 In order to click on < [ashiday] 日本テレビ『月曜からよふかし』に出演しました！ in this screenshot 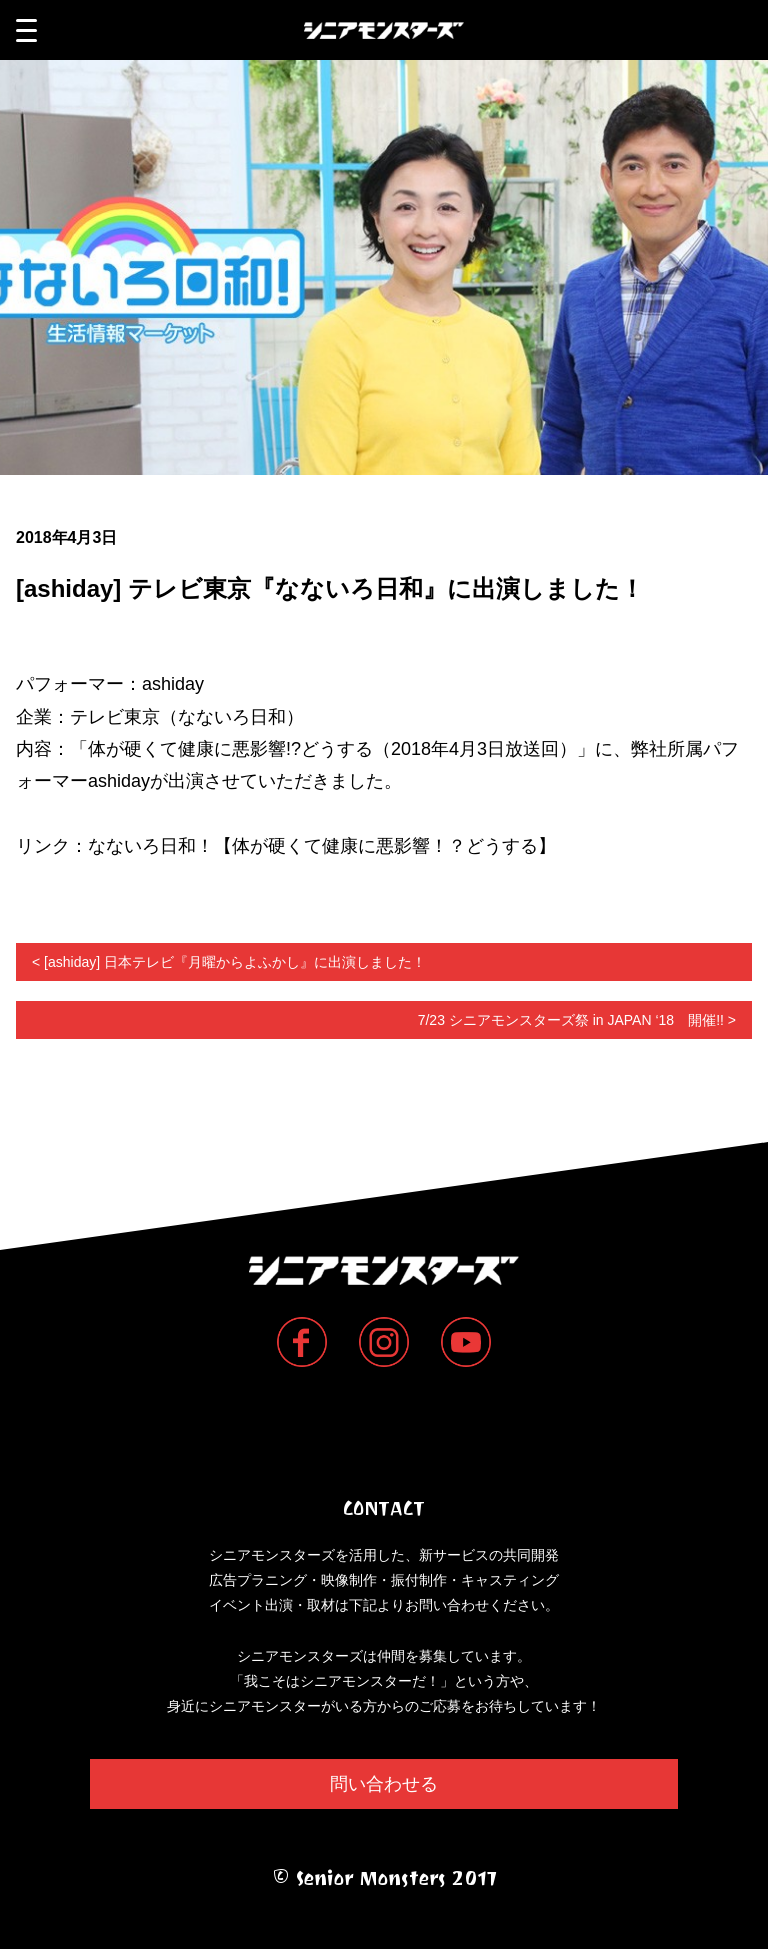, I will do `click(229, 962)`.